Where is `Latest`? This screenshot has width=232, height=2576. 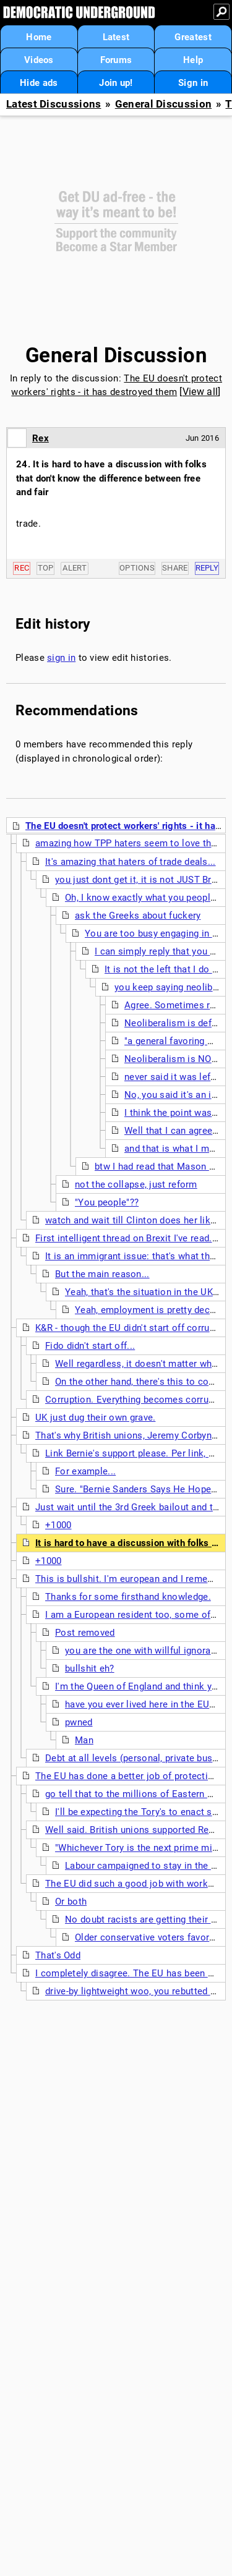
Latest is located at coordinates (116, 37).